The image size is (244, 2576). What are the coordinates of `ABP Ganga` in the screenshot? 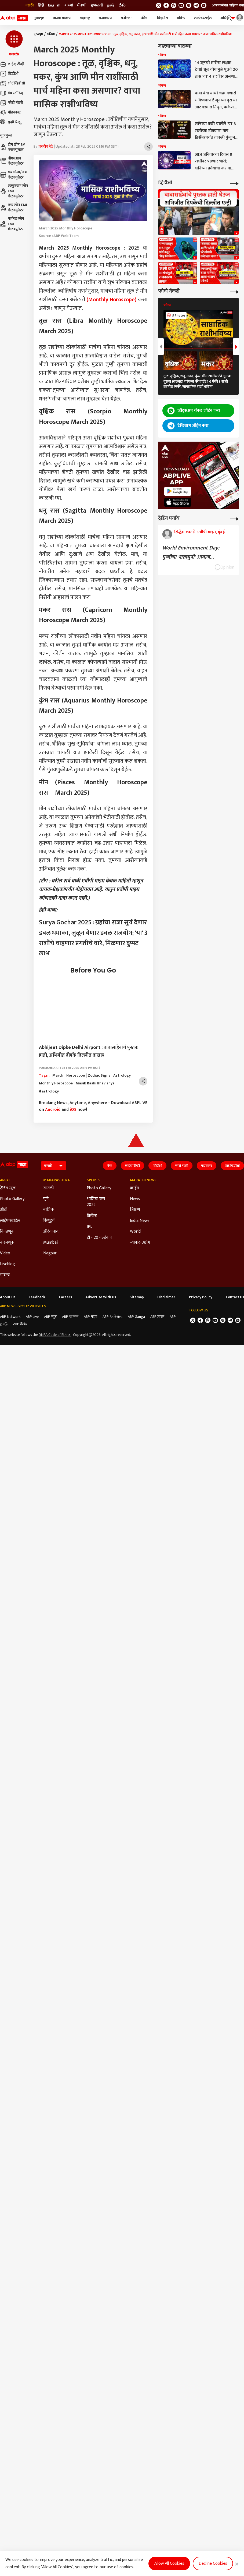 It's located at (136, 1317).